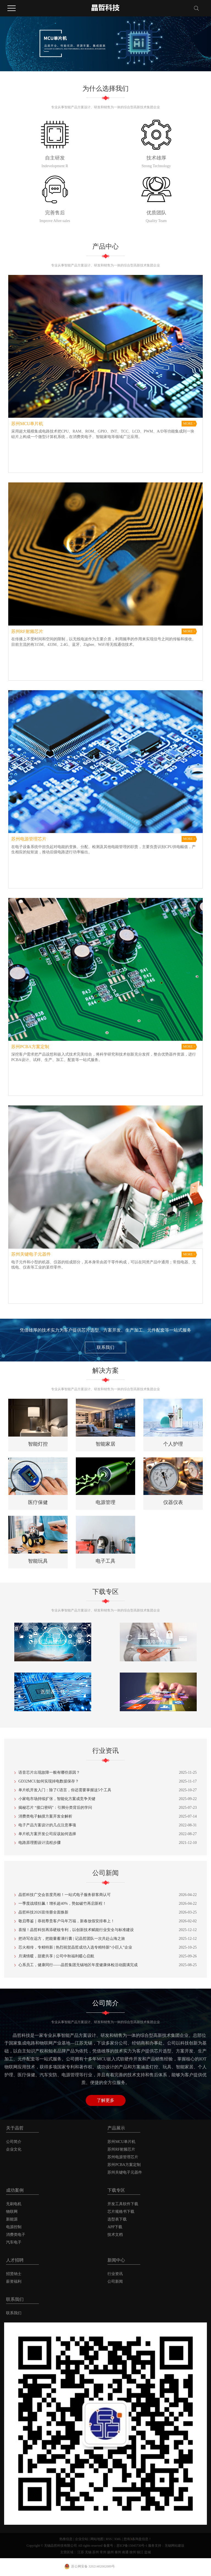  I want to click on 了解更多, so click(105, 2100).